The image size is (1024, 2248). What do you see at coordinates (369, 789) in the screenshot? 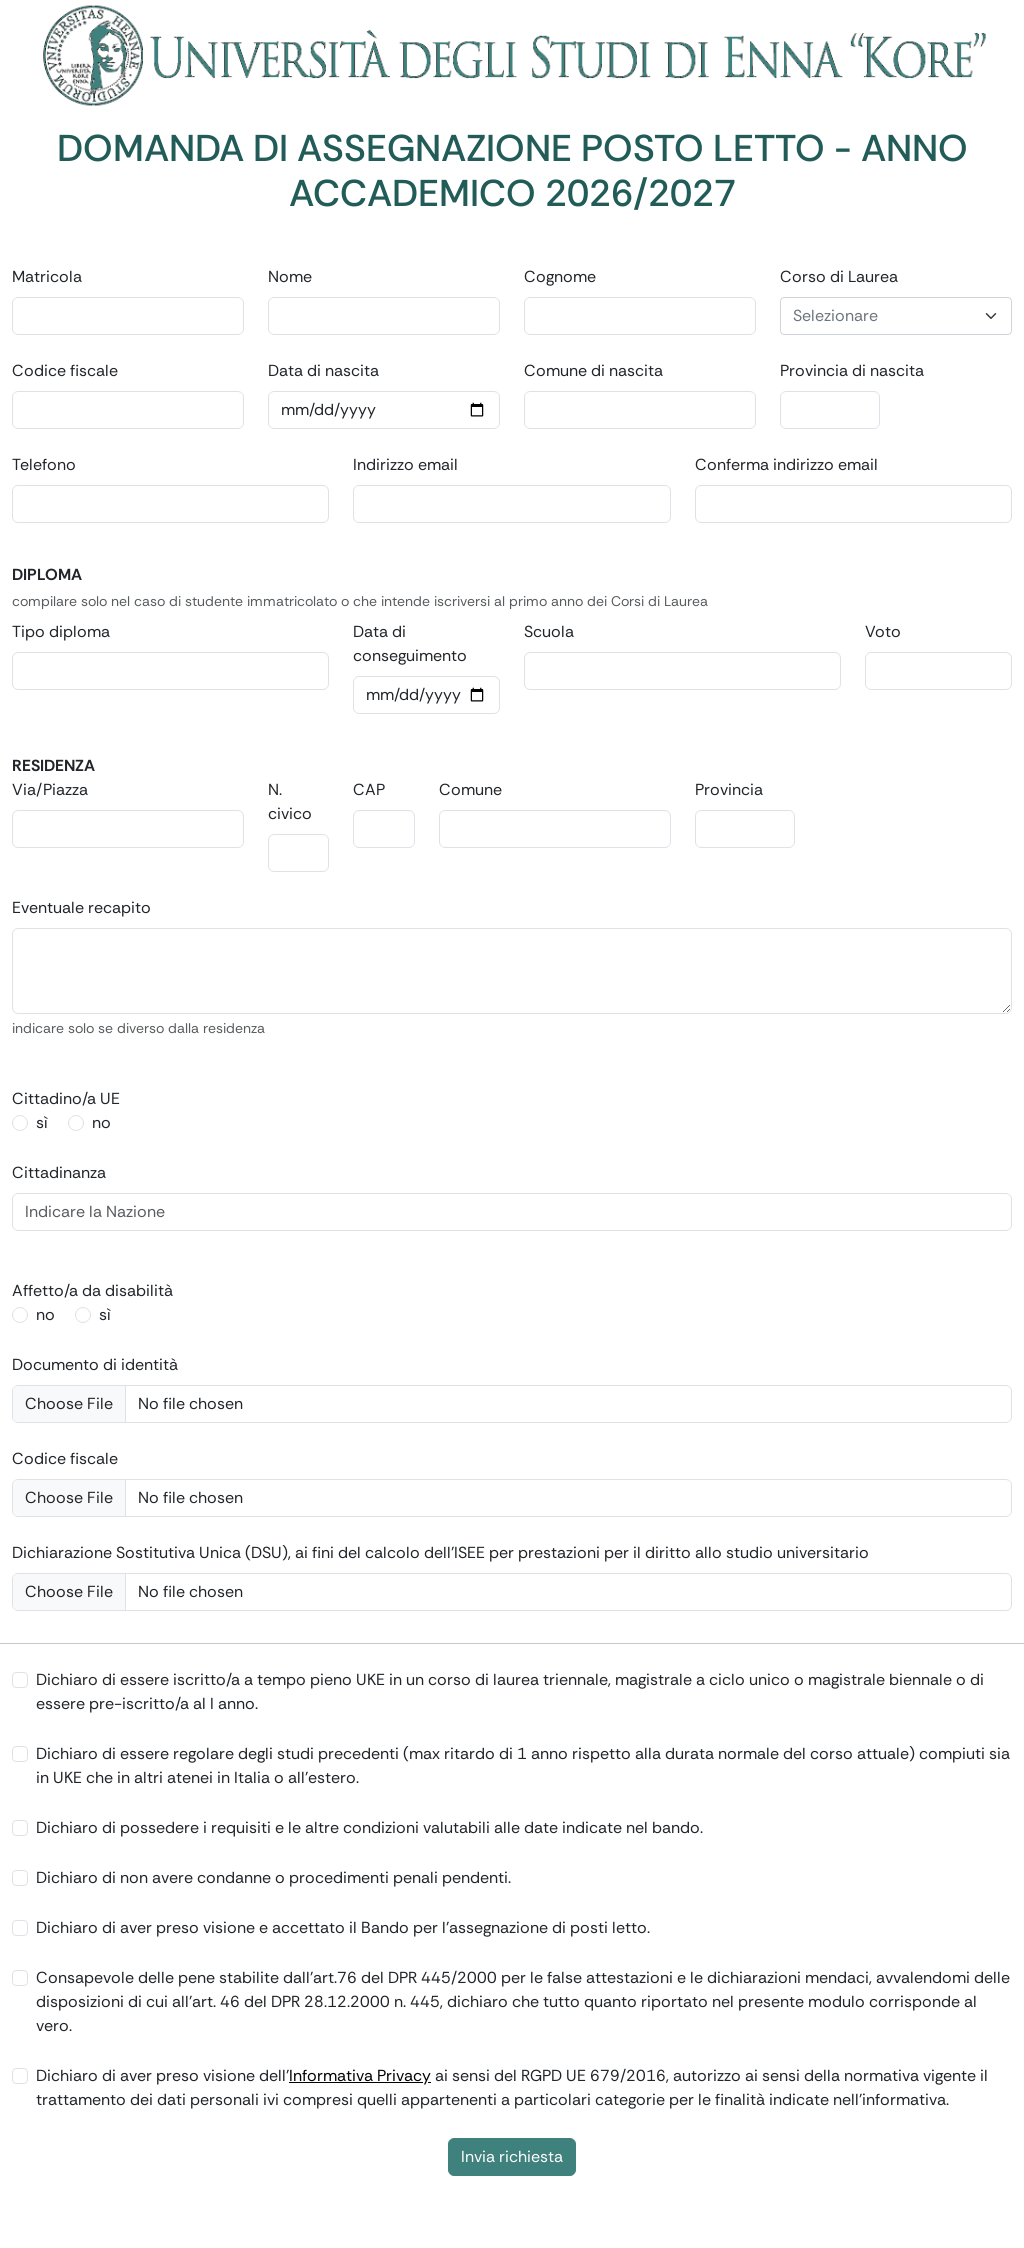
I see `CAP` at bounding box center [369, 789].